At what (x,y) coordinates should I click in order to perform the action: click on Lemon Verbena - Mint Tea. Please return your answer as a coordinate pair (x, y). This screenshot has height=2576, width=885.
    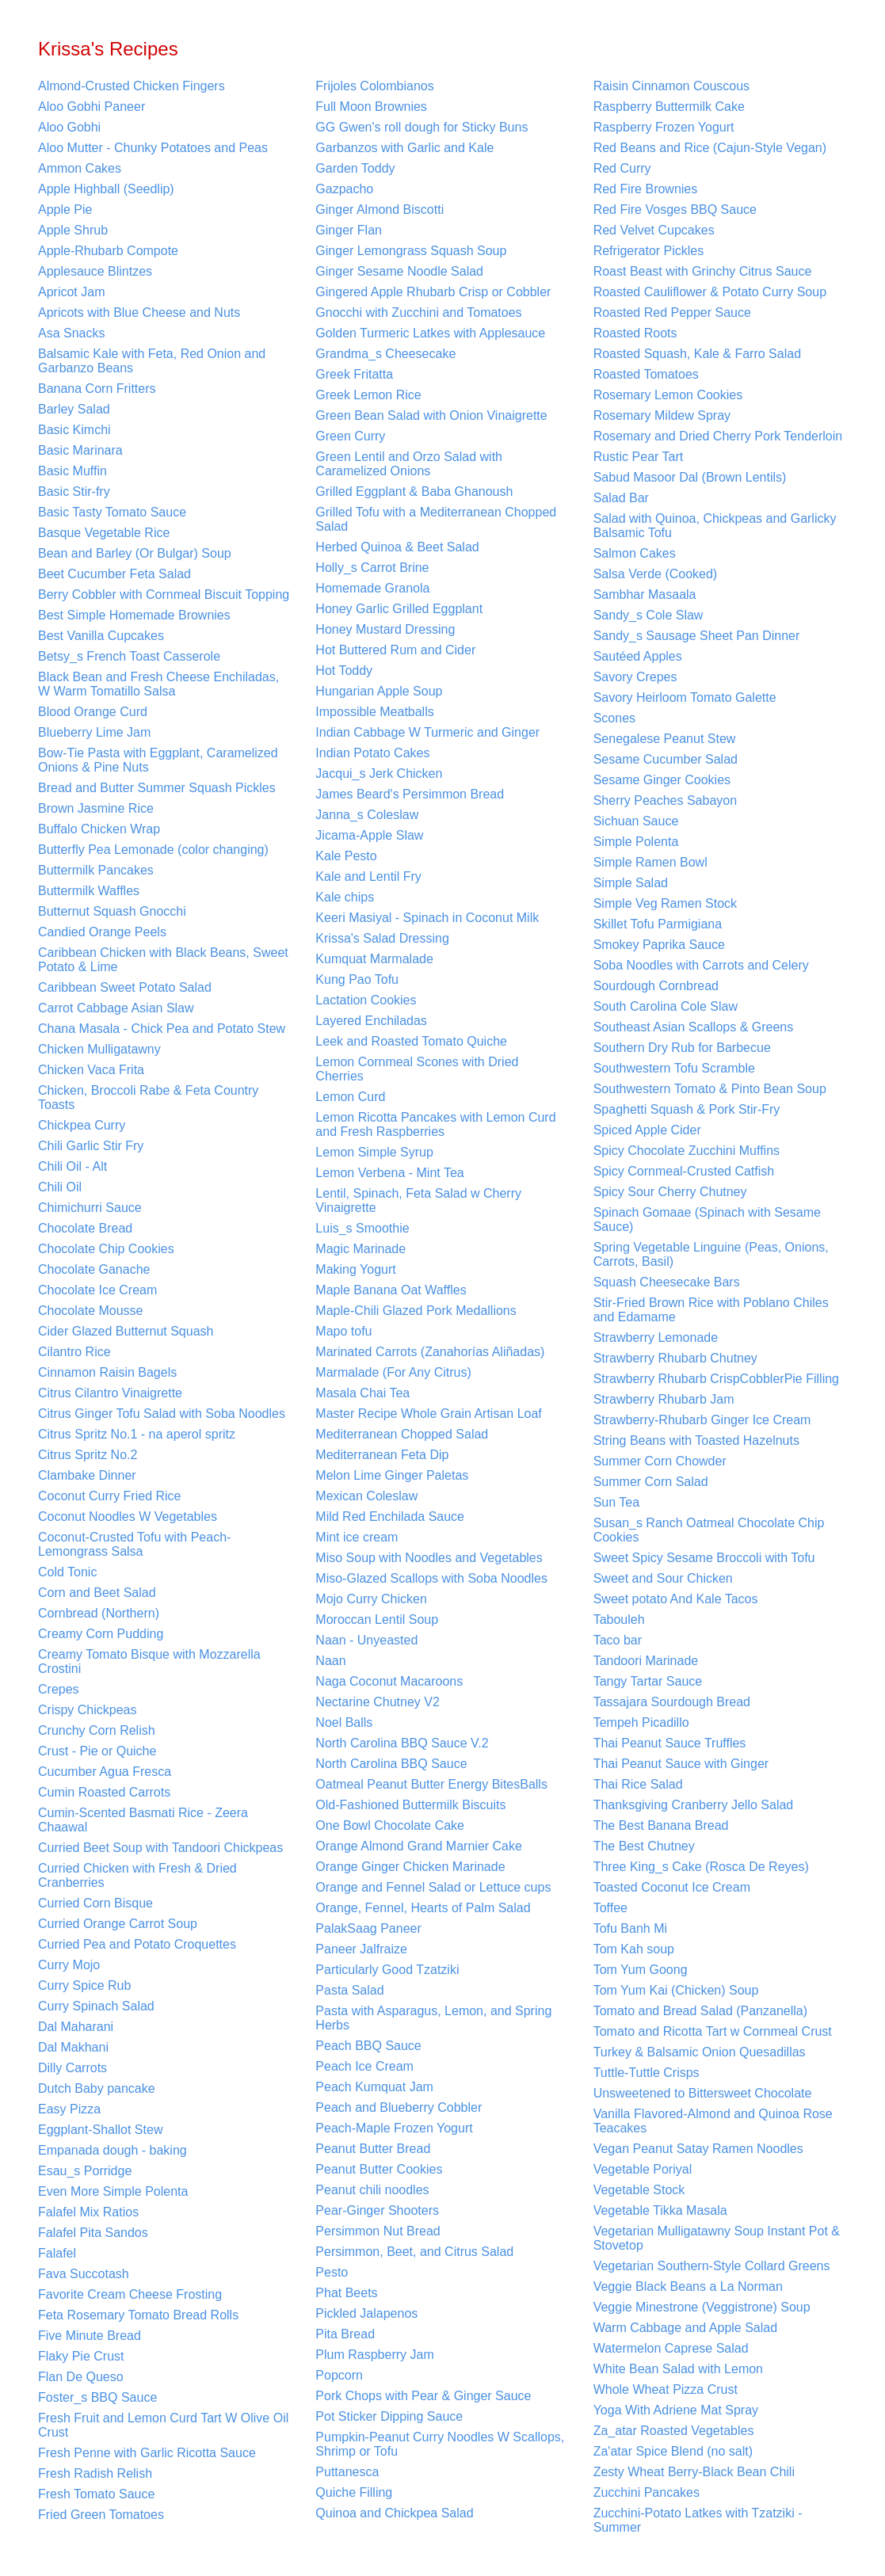
    Looking at the image, I should click on (389, 1172).